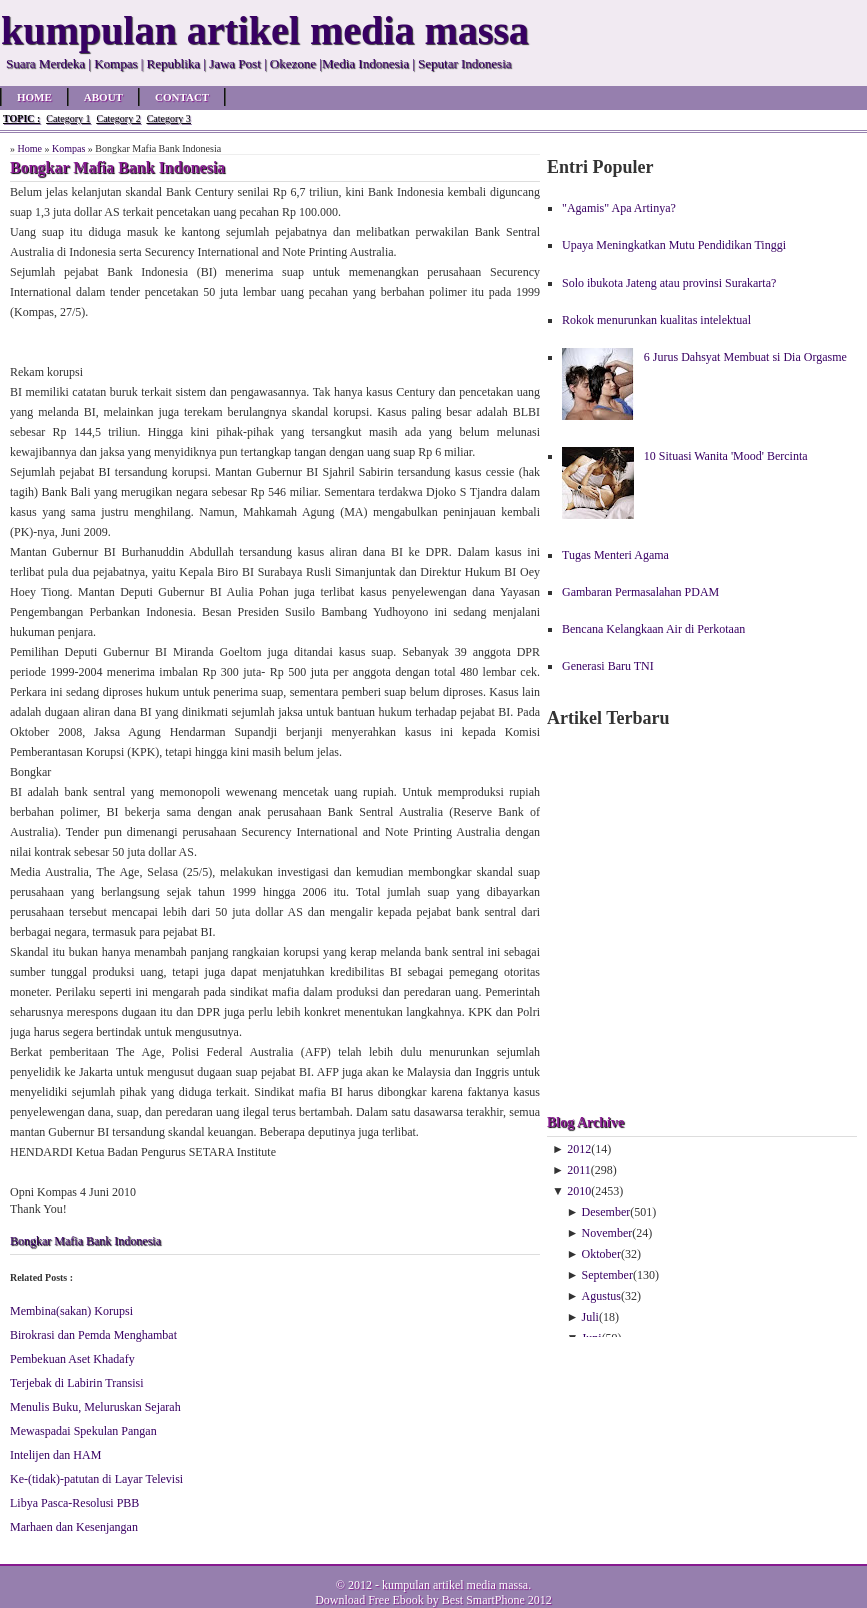 The width and height of the screenshot is (867, 1608). Describe the element at coordinates (497, 1600) in the screenshot. I see `Best SmartPhone 2012` at that location.